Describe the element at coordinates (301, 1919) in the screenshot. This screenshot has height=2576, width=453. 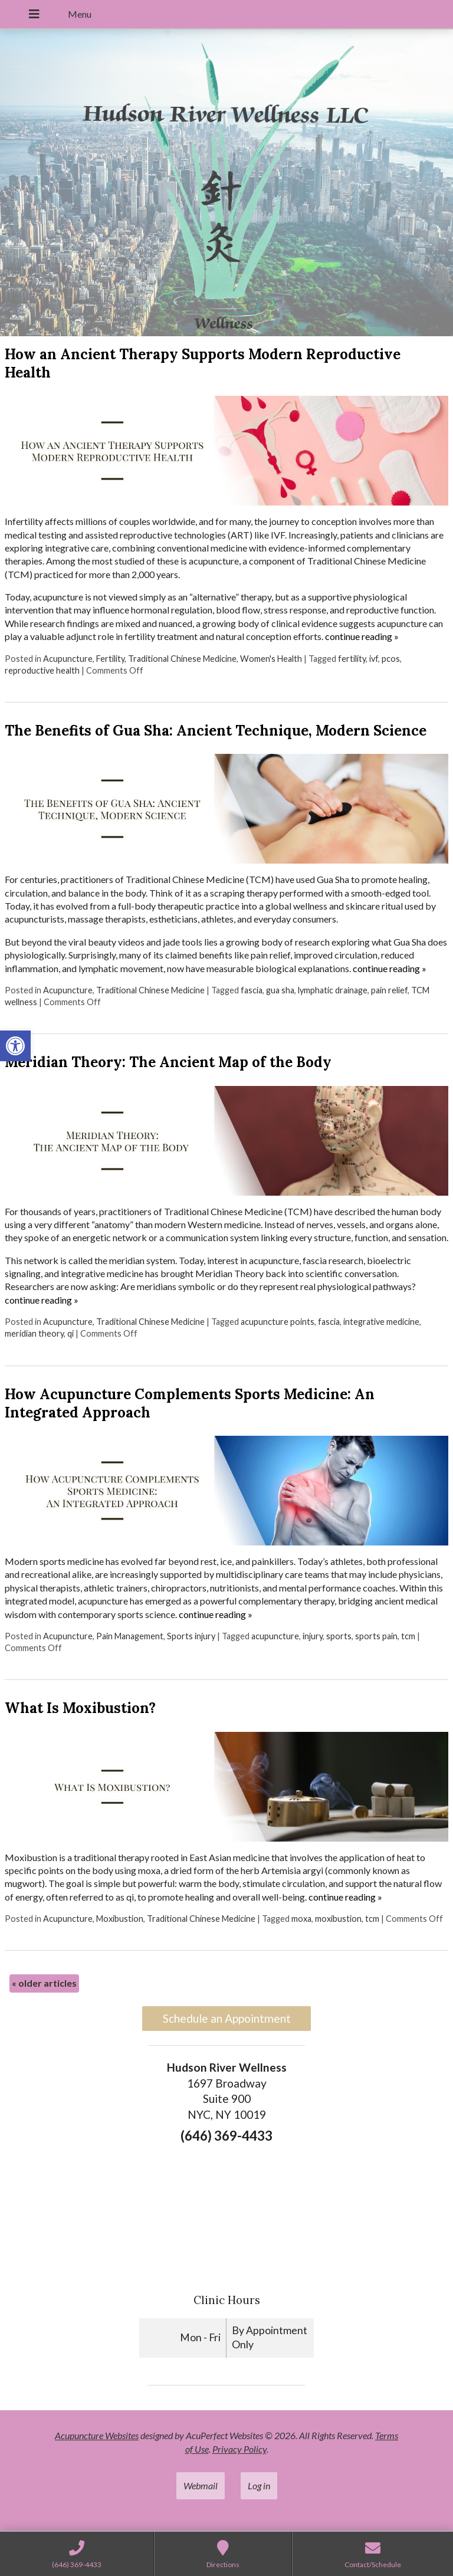
I see `moxa [link]` at that location.